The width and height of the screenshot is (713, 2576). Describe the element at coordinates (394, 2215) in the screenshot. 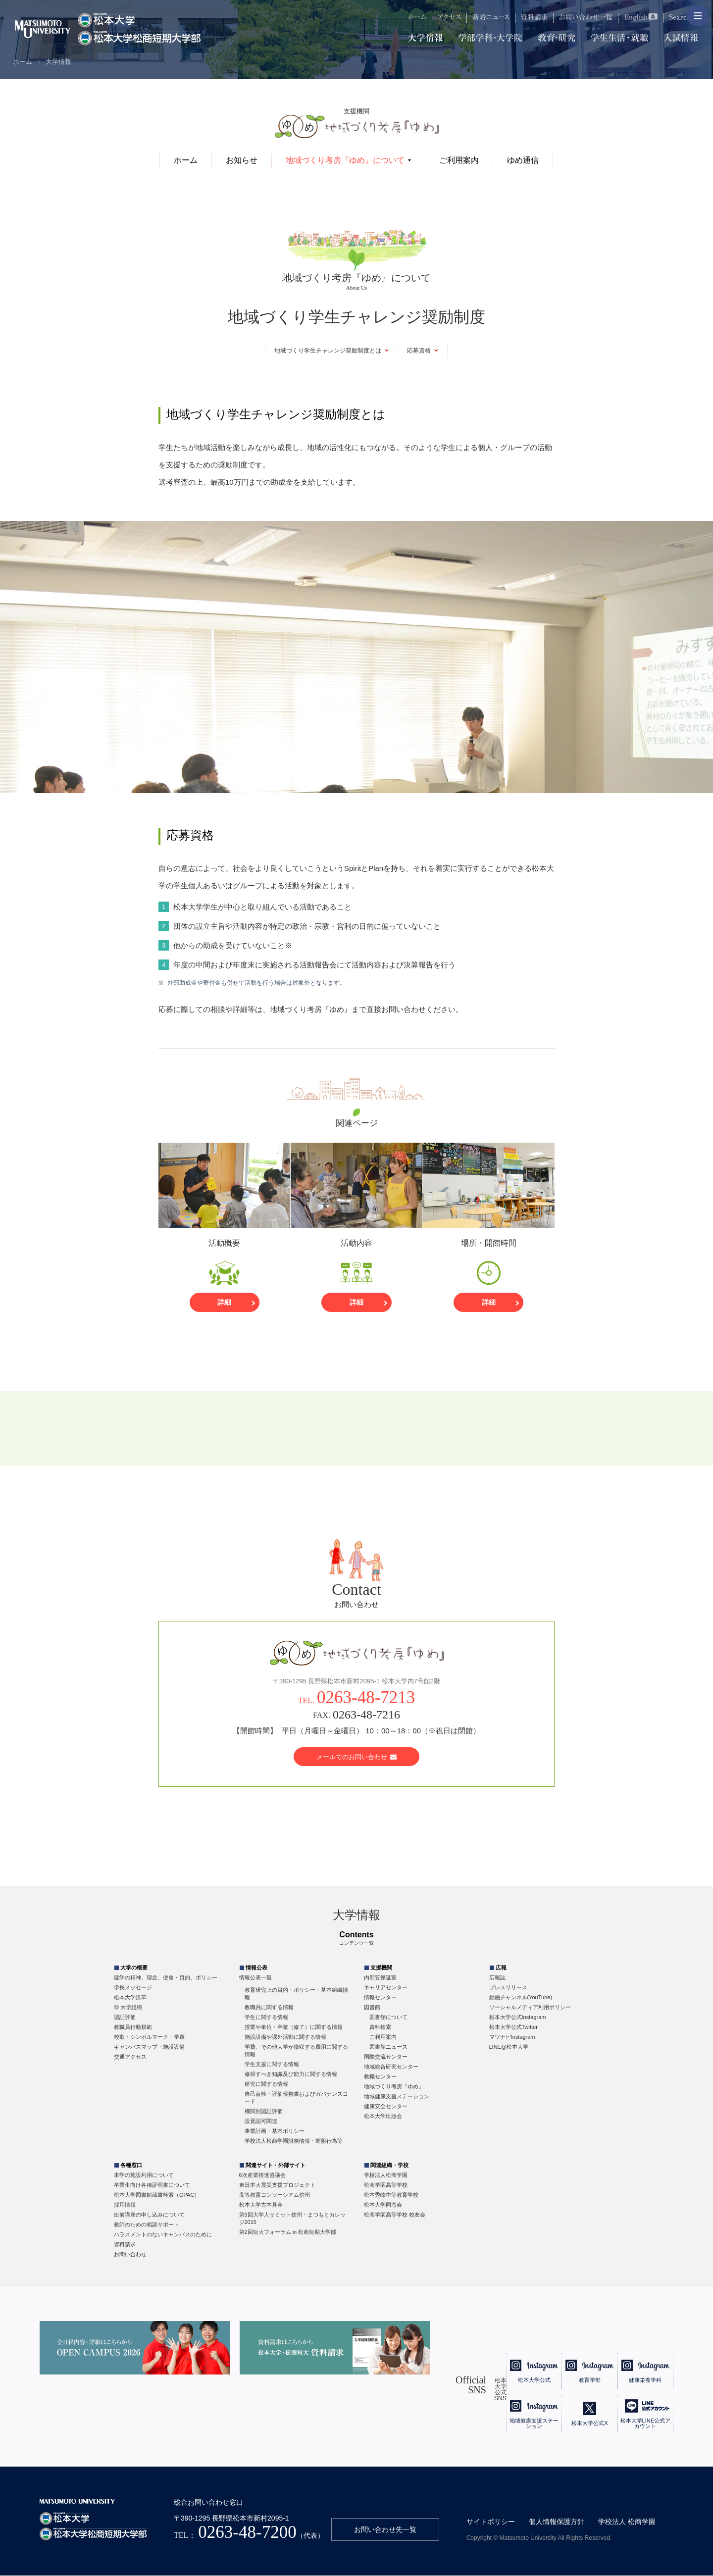

I see `松商学園高等学校 校友会` at that location.